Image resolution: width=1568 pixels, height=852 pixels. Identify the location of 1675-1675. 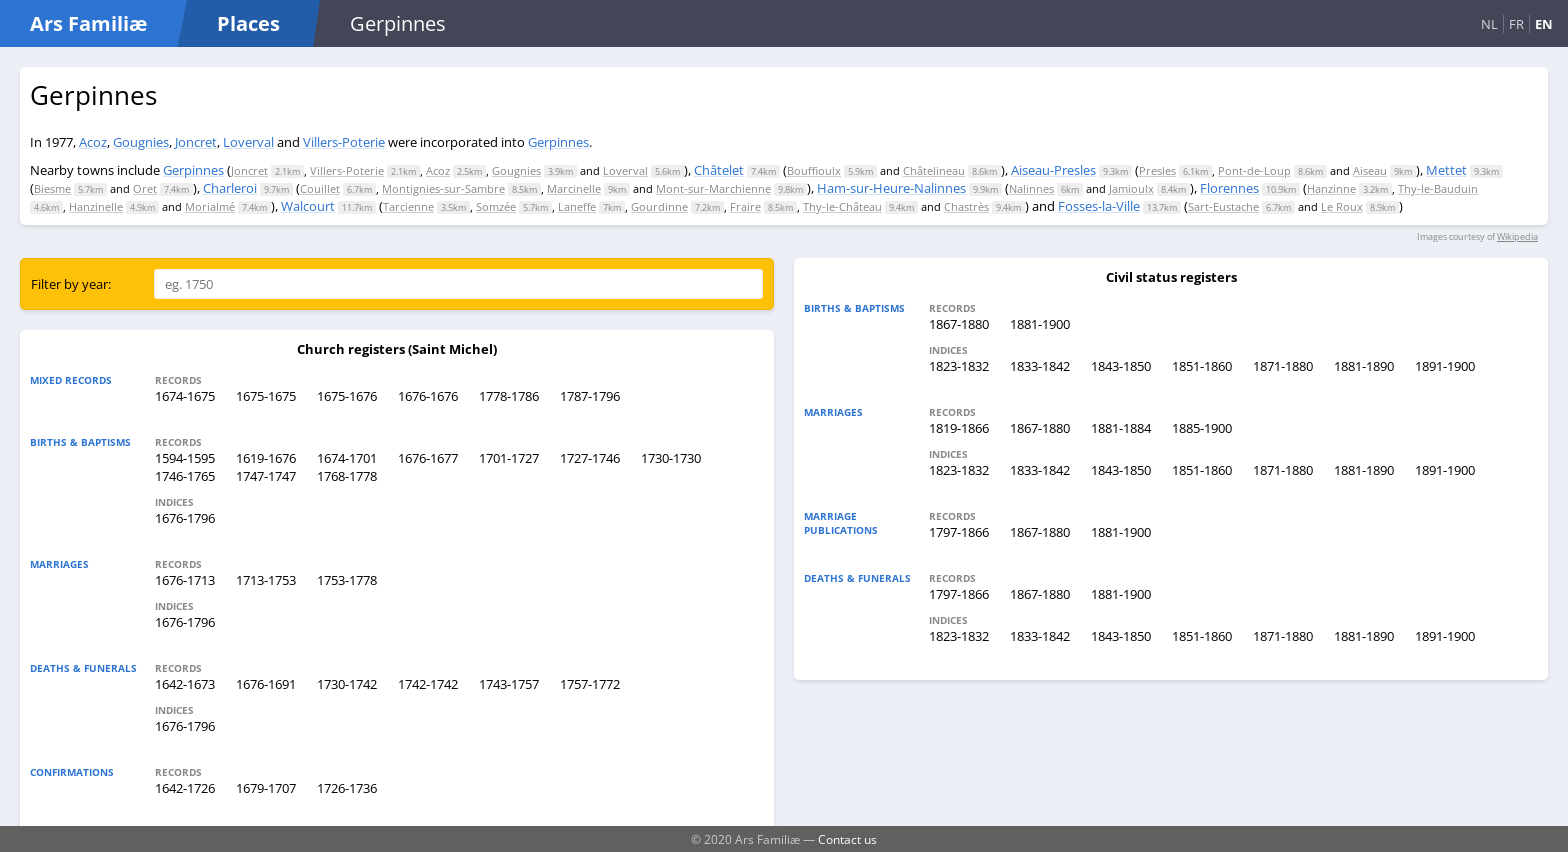
(266, 396).